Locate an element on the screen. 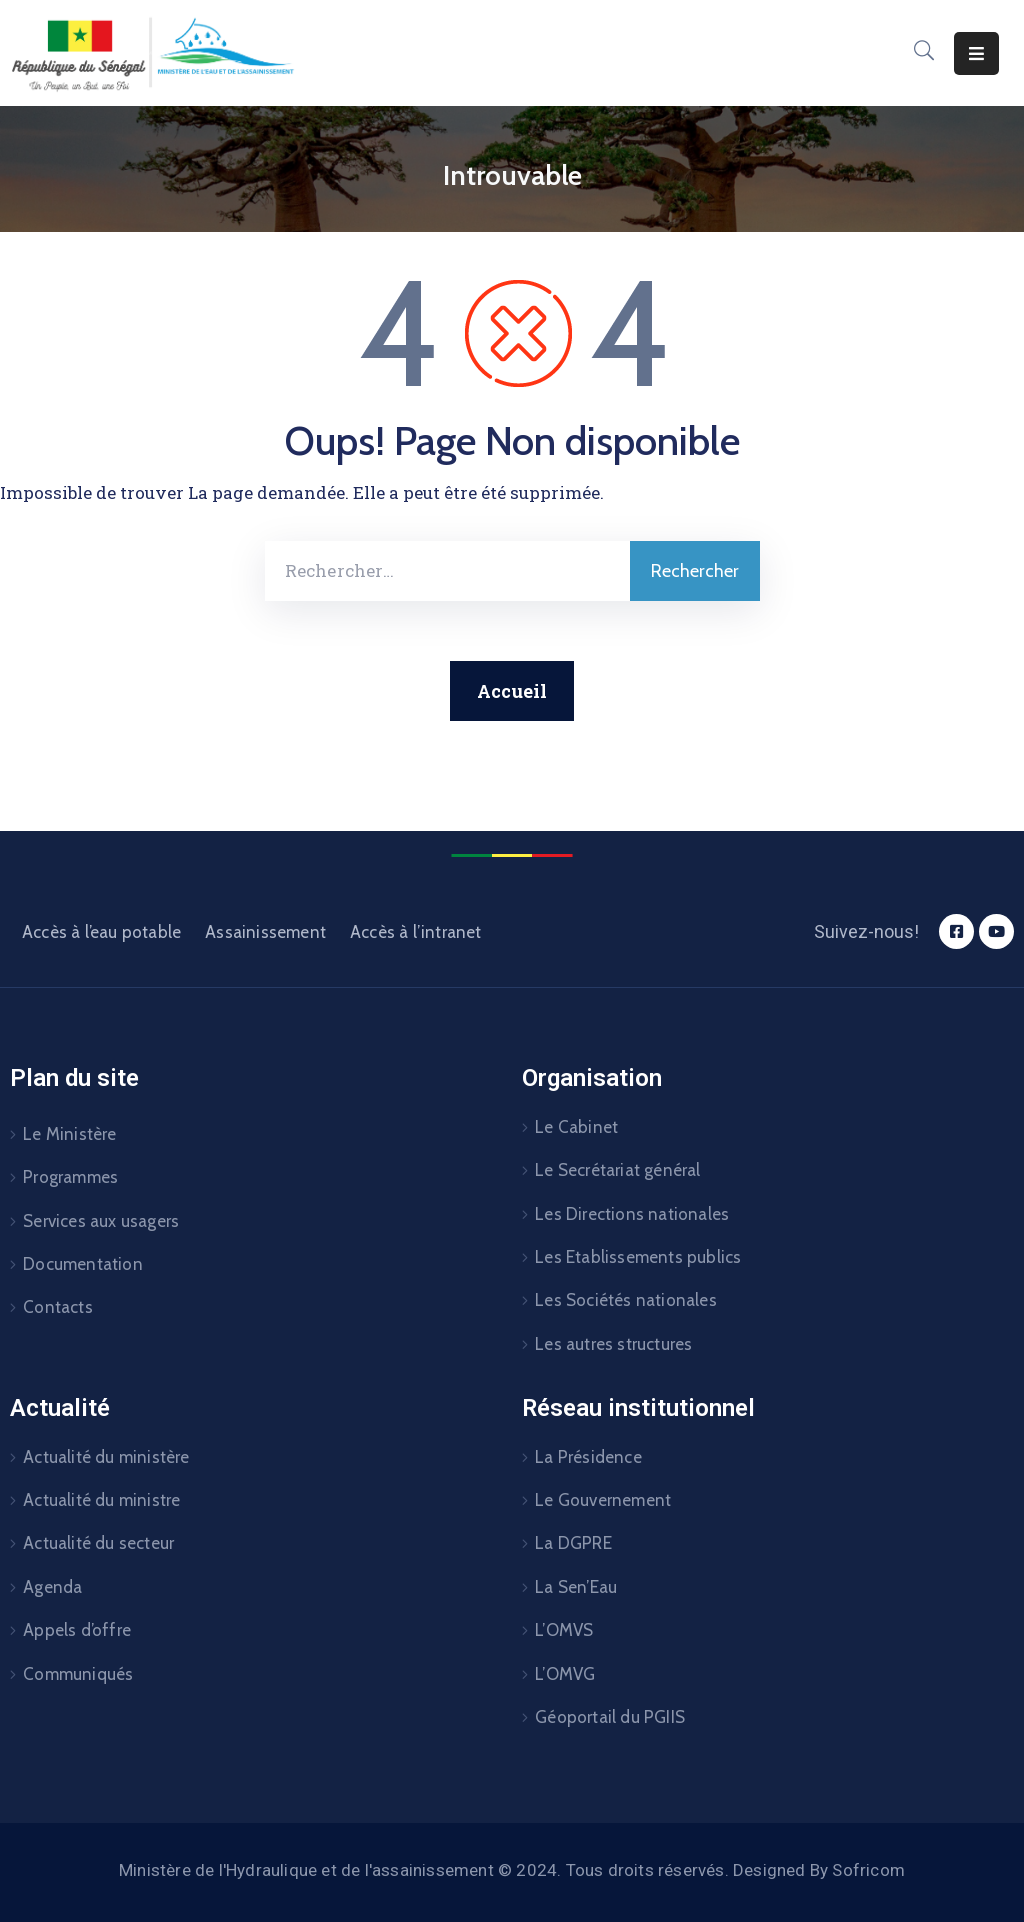  La DGPRE is located at coordinates (573, 1543).